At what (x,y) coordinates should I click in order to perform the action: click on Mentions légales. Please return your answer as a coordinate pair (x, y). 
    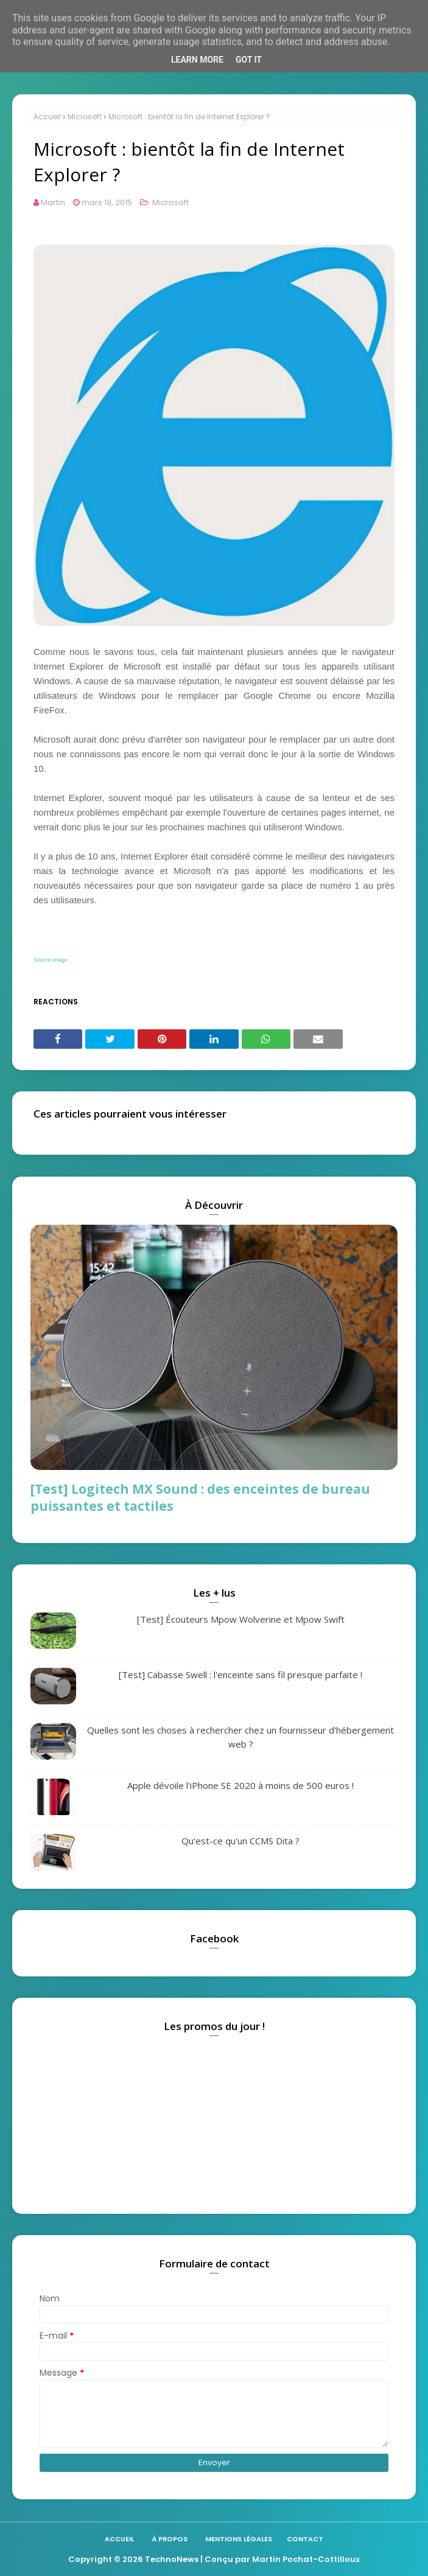
    Looking at the image, I should click on (238, 2539).